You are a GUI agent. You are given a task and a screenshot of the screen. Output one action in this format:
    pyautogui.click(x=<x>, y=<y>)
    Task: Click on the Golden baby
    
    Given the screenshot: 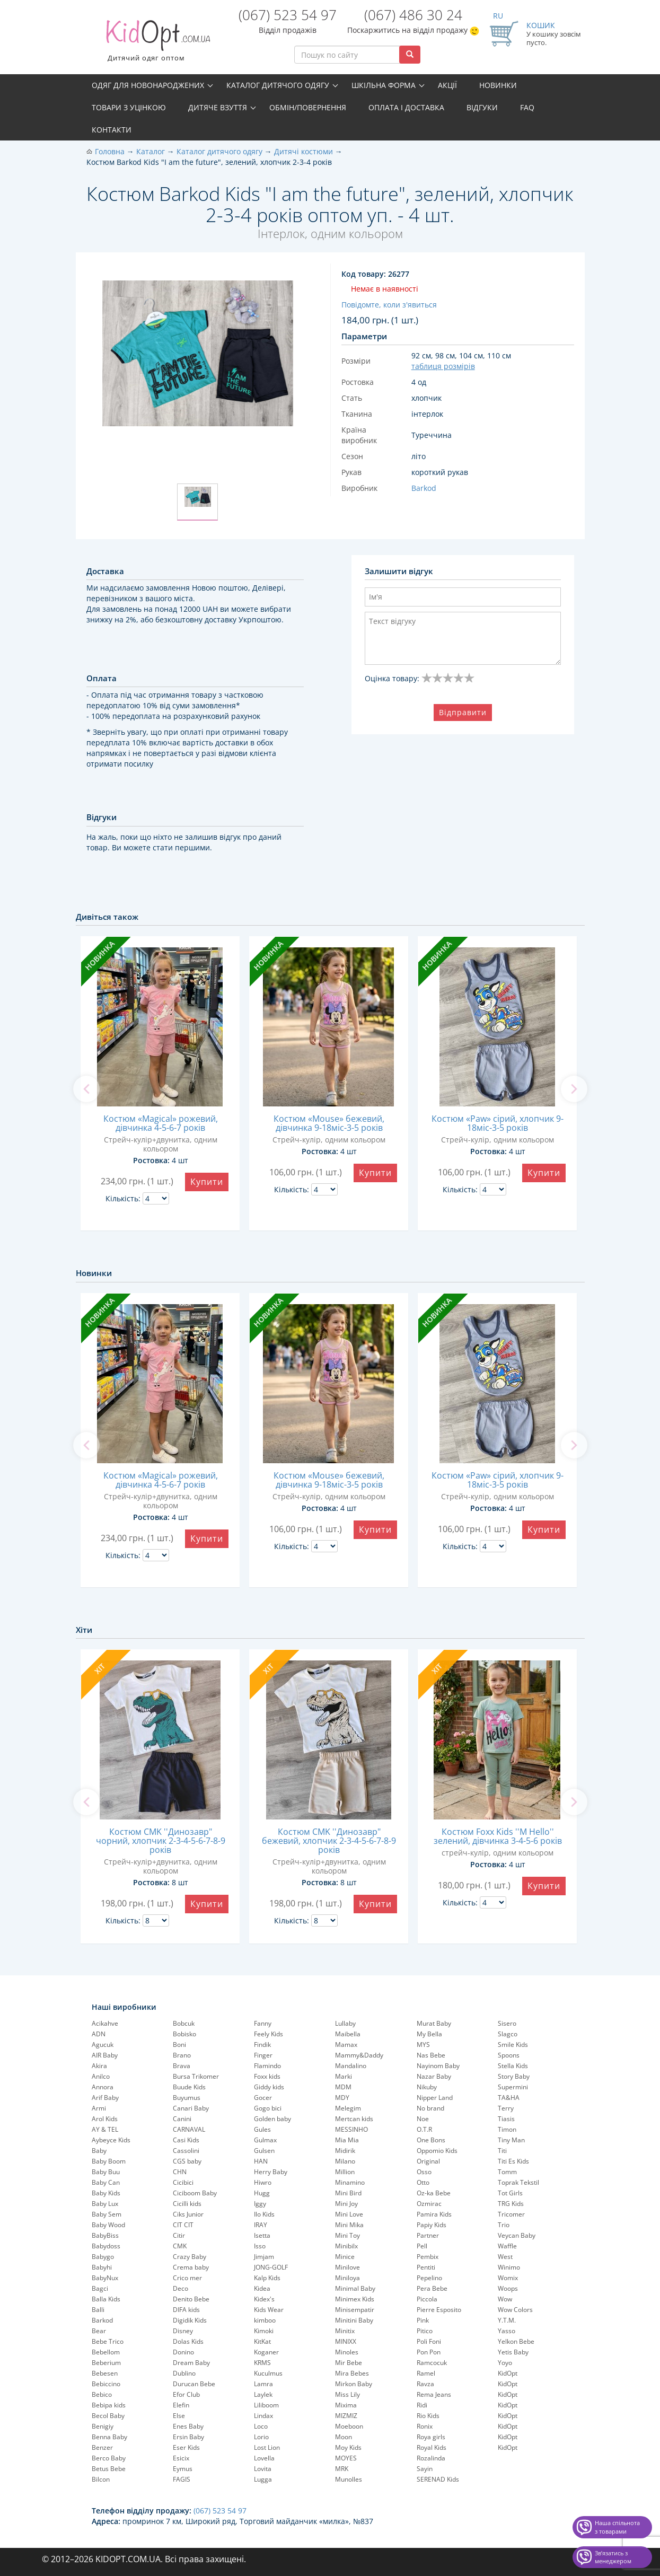 What is the action you would take?
    pyautogui.click(x=272, y=2118)
    